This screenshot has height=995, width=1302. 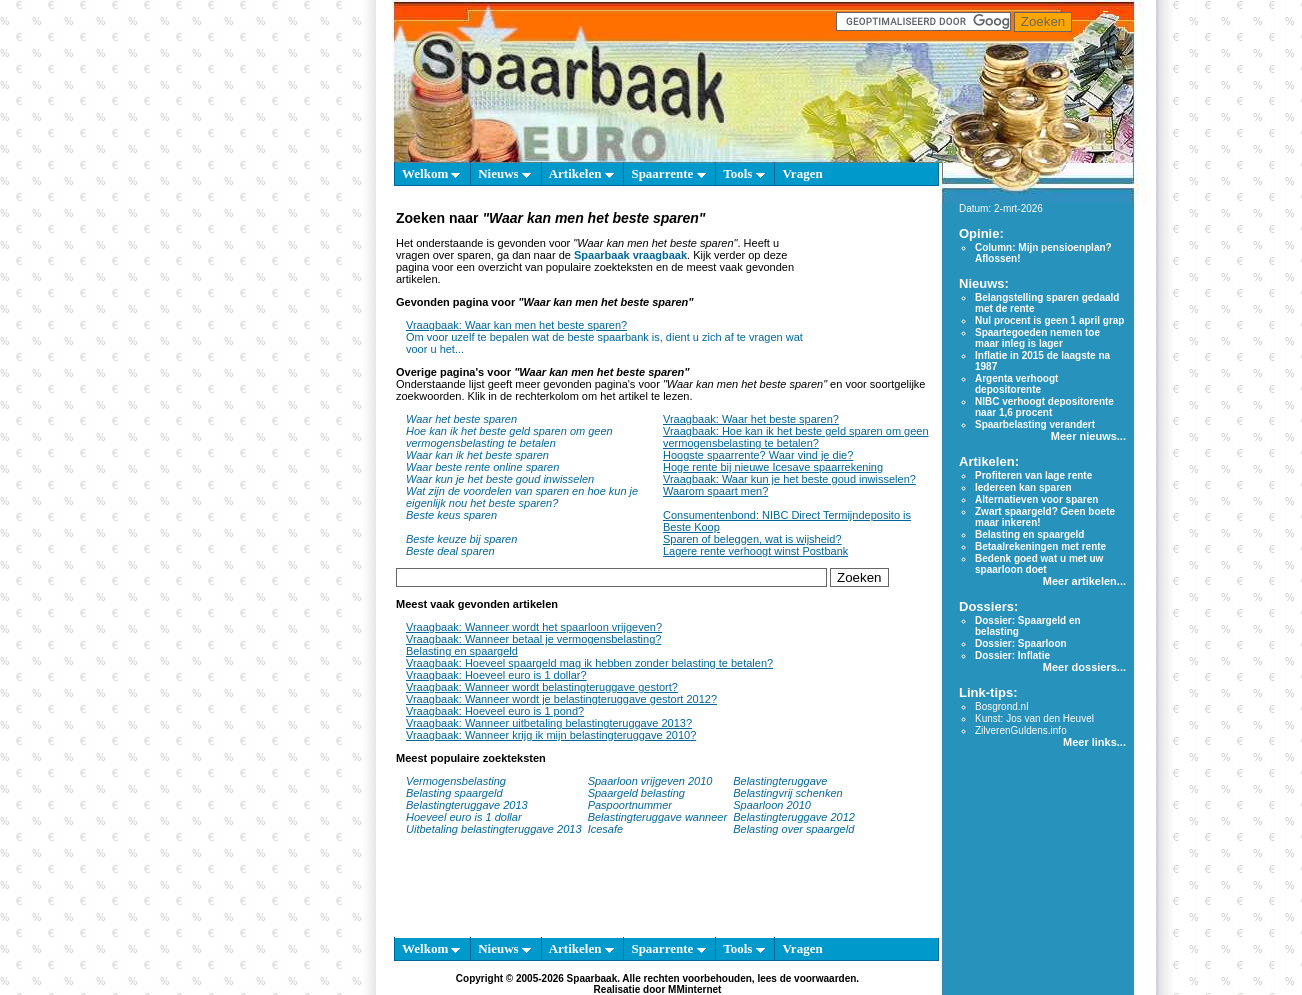 I want to click on Spaartegoeden nemen toe maar inleg is lager, so click(x=1037, y=338).